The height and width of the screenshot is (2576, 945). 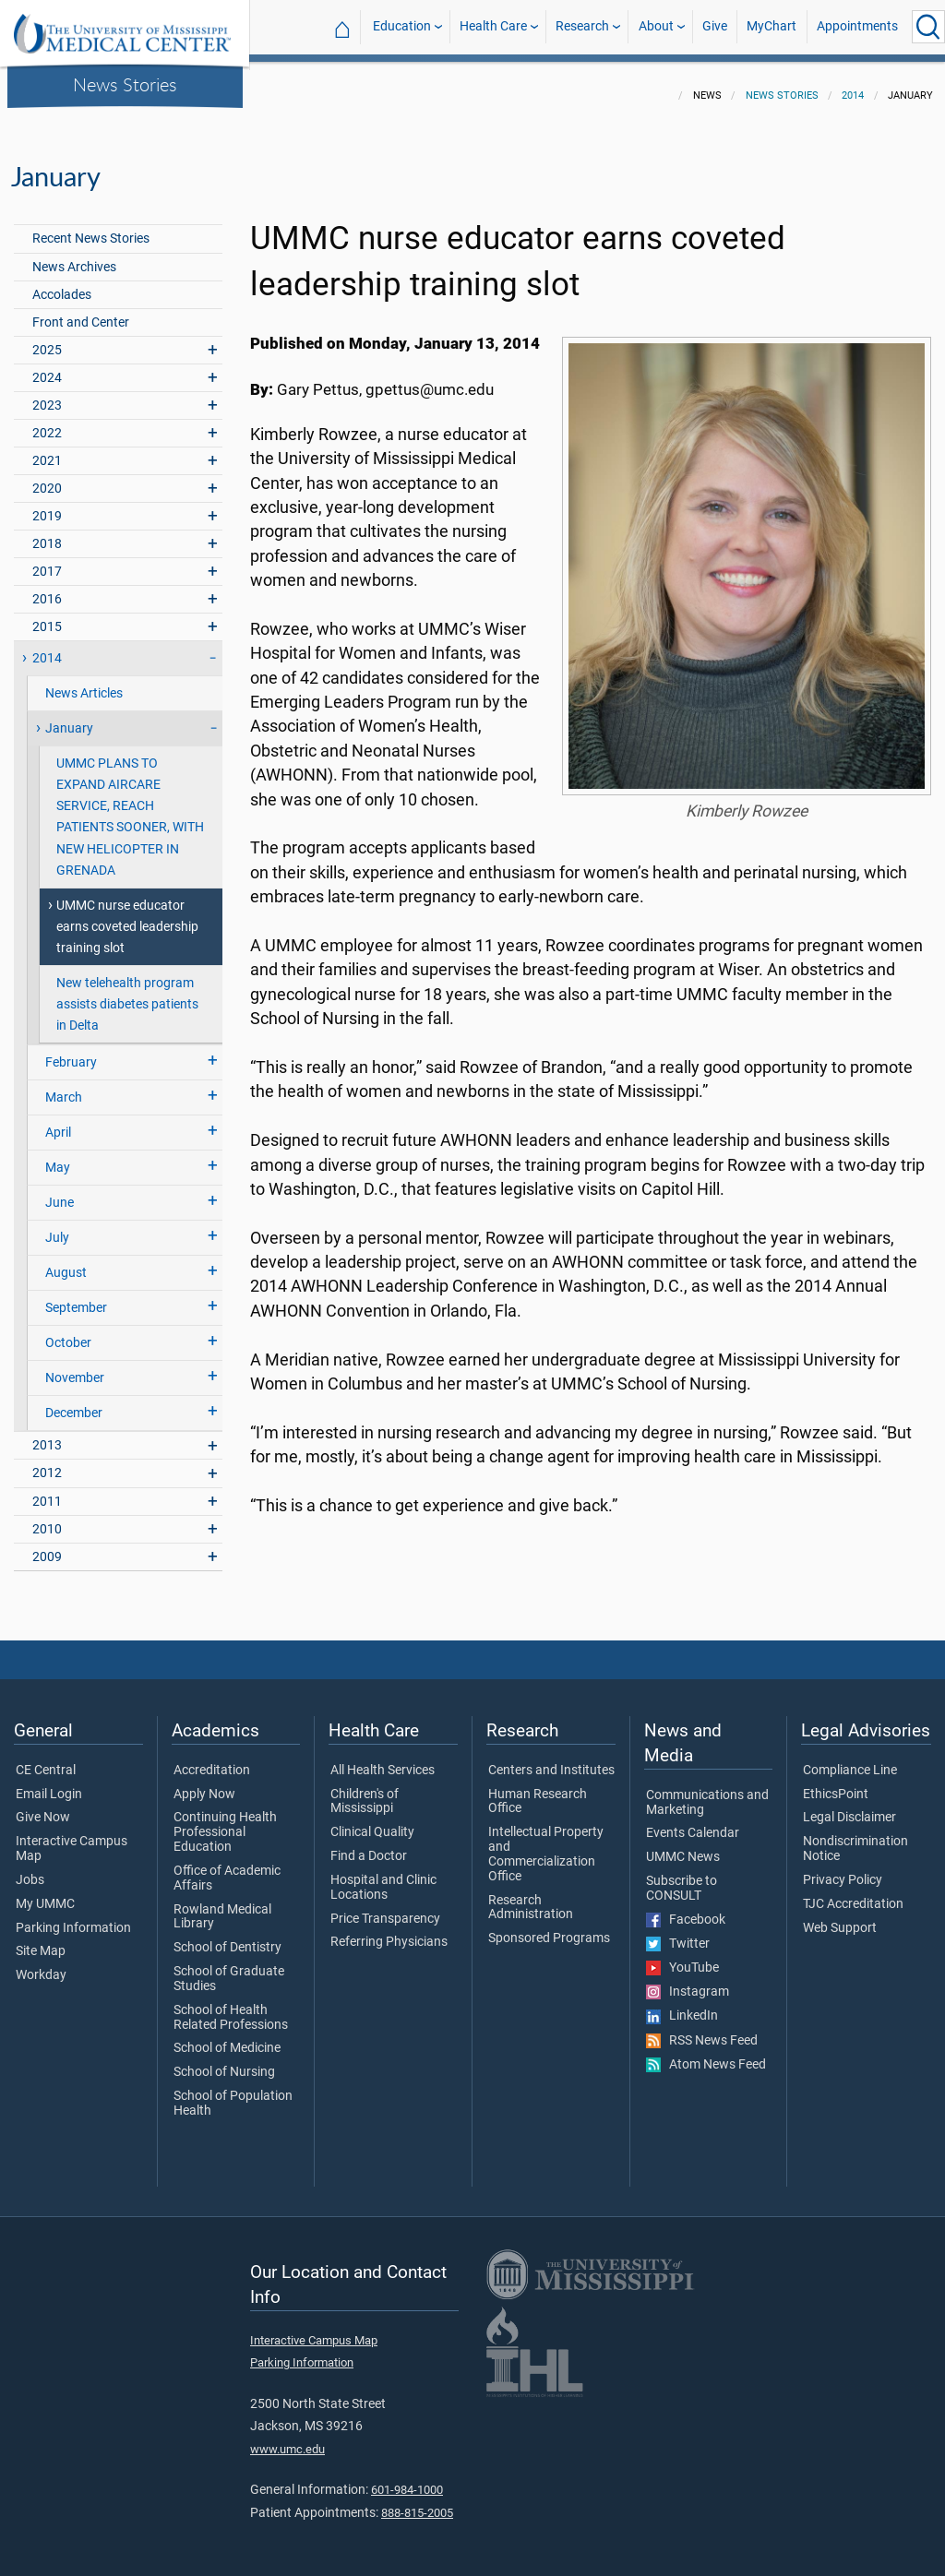 What do you see at coordinates (69, 717) in the screenshot?
I see `January` at bounding box center [69, 717].